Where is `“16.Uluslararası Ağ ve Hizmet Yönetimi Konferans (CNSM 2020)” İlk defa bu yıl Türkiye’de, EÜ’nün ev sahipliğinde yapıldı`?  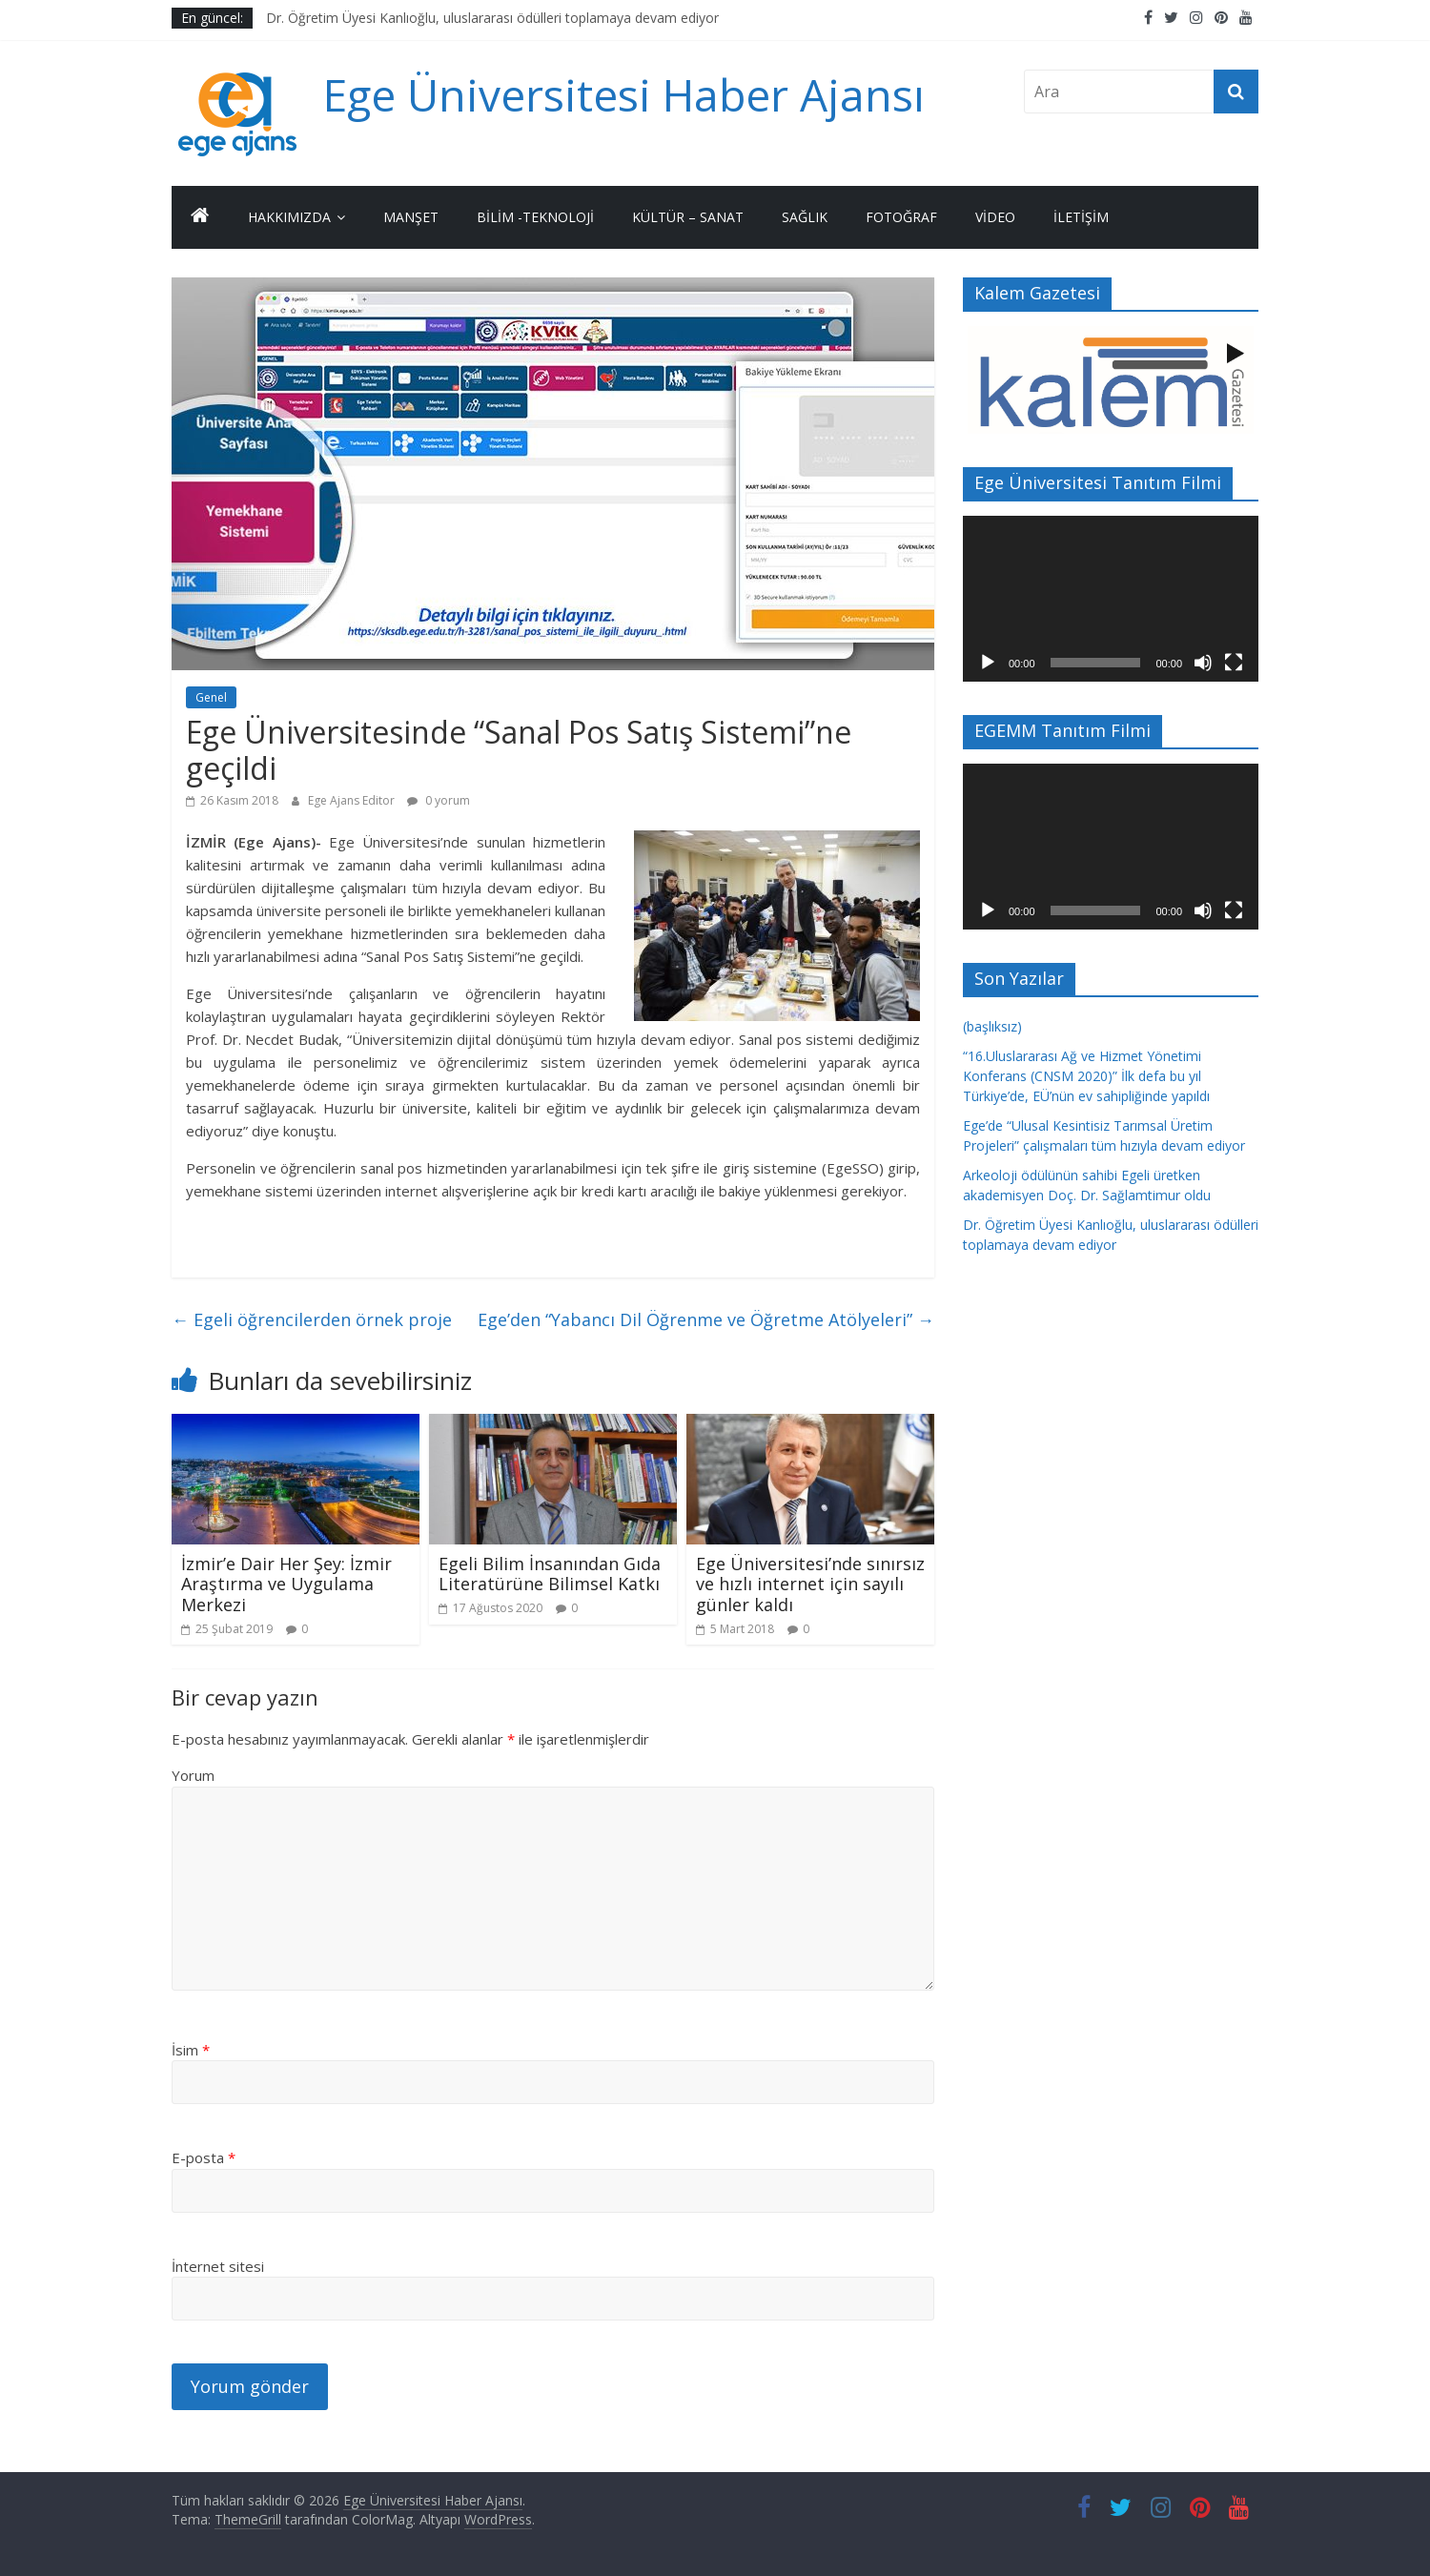
“16.Uluslararası Ağ ve Hizmet Yönetimi Konferans (CNSM 2020)” İlk defa bu yıl Türkiye’de, EÜ’nün ev sahipliğinde yapıldı is located at coordinates (1086, 1076).